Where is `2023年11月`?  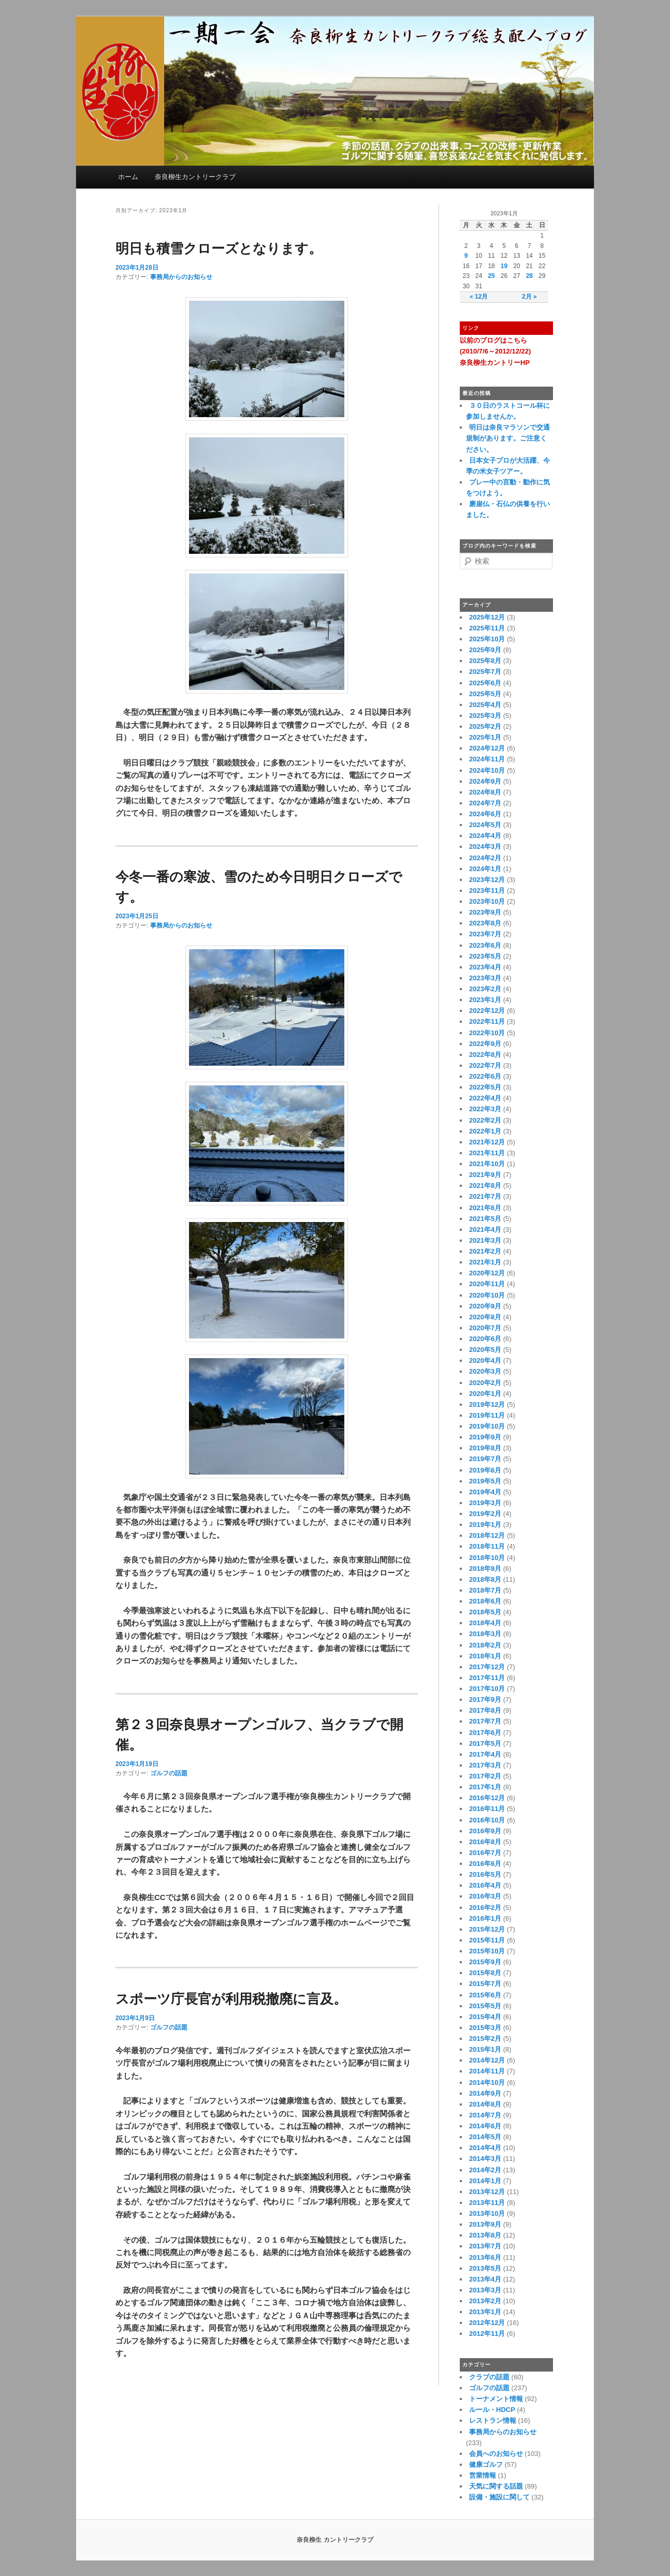
2023年11月 is located at coordinates (487, 890).